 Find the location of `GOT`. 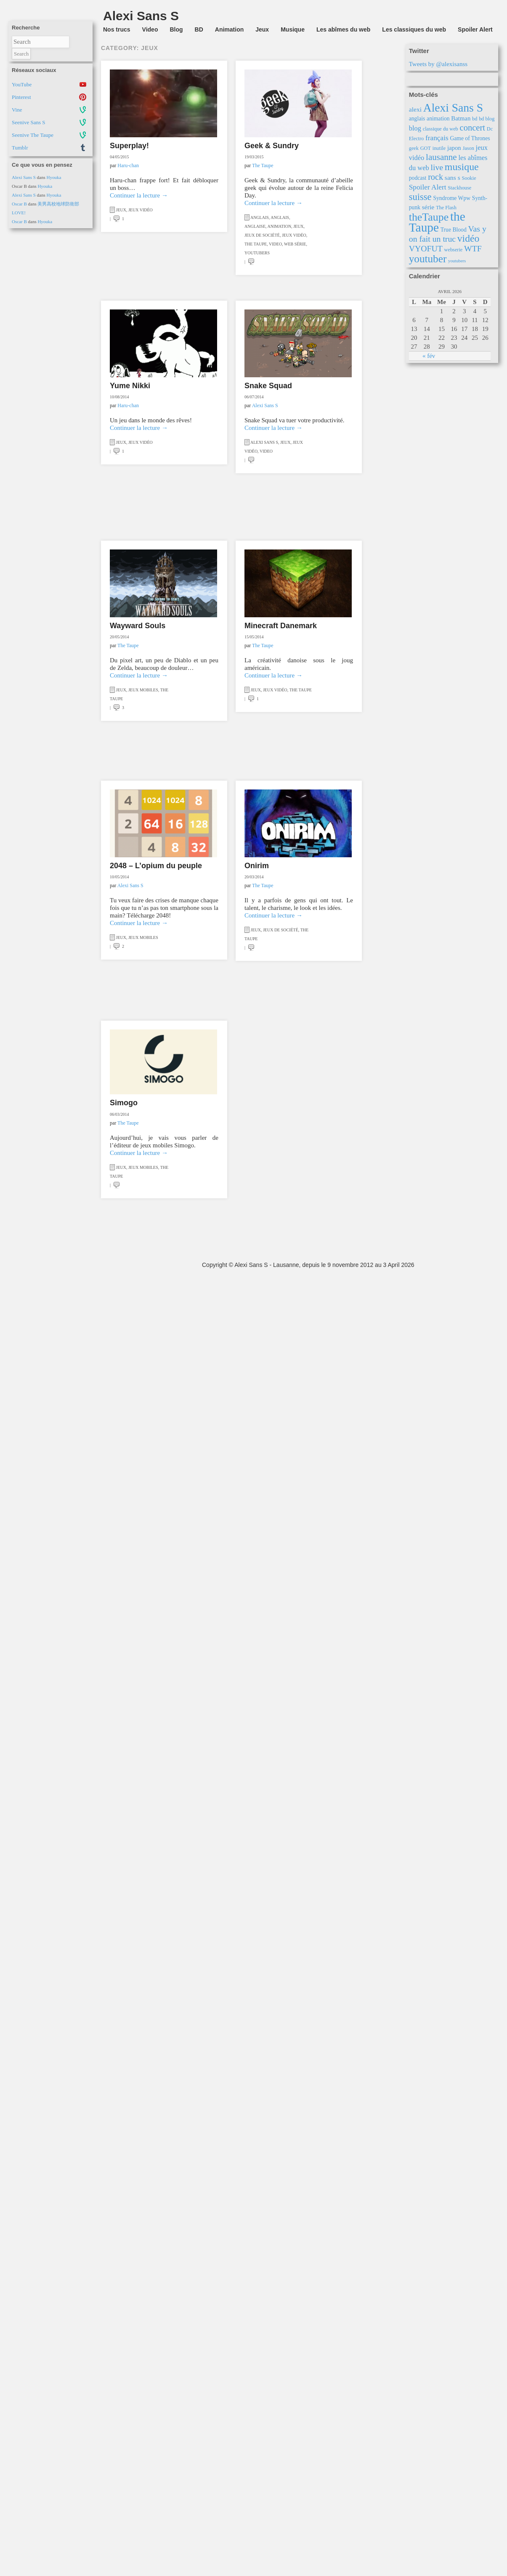

GOT is located at coordinates (425, 148).